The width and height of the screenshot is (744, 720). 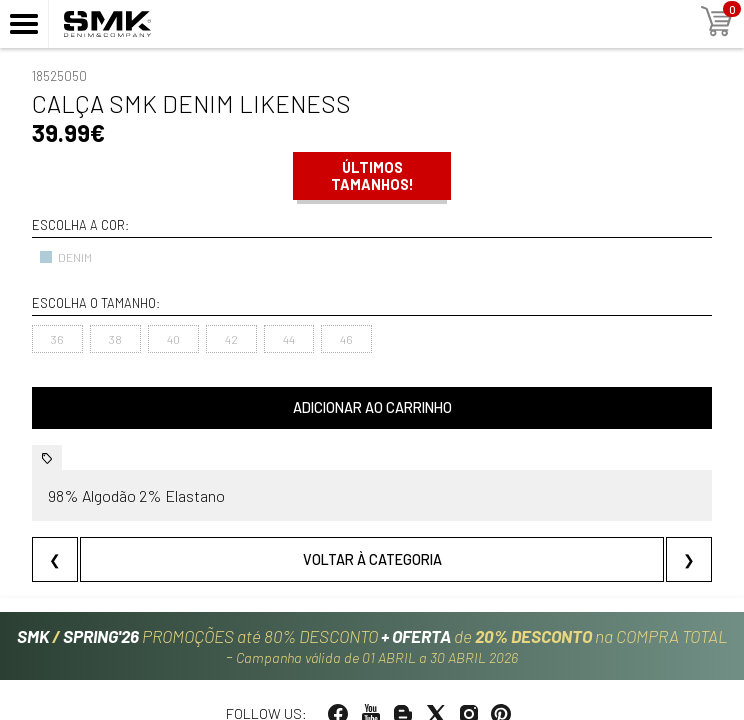 I want to click on Voltar à categoria, so click(x=372, y=559).